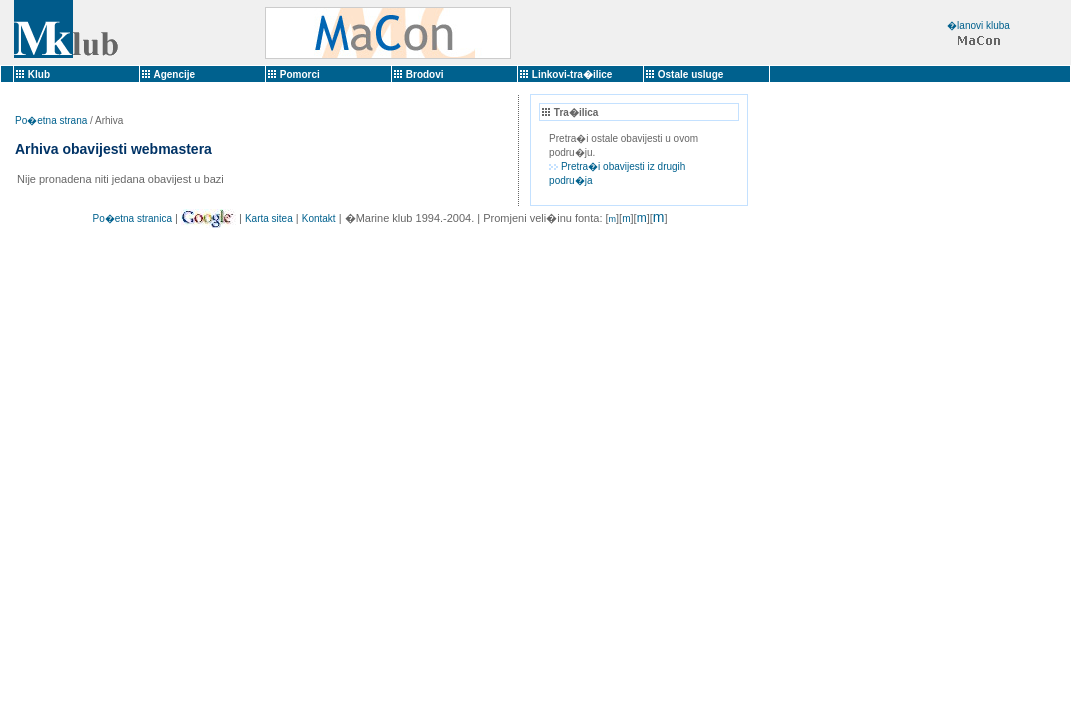 This screenshot has width=1071, height=720. I want to click on Po�etna strana, so click(51, 120).